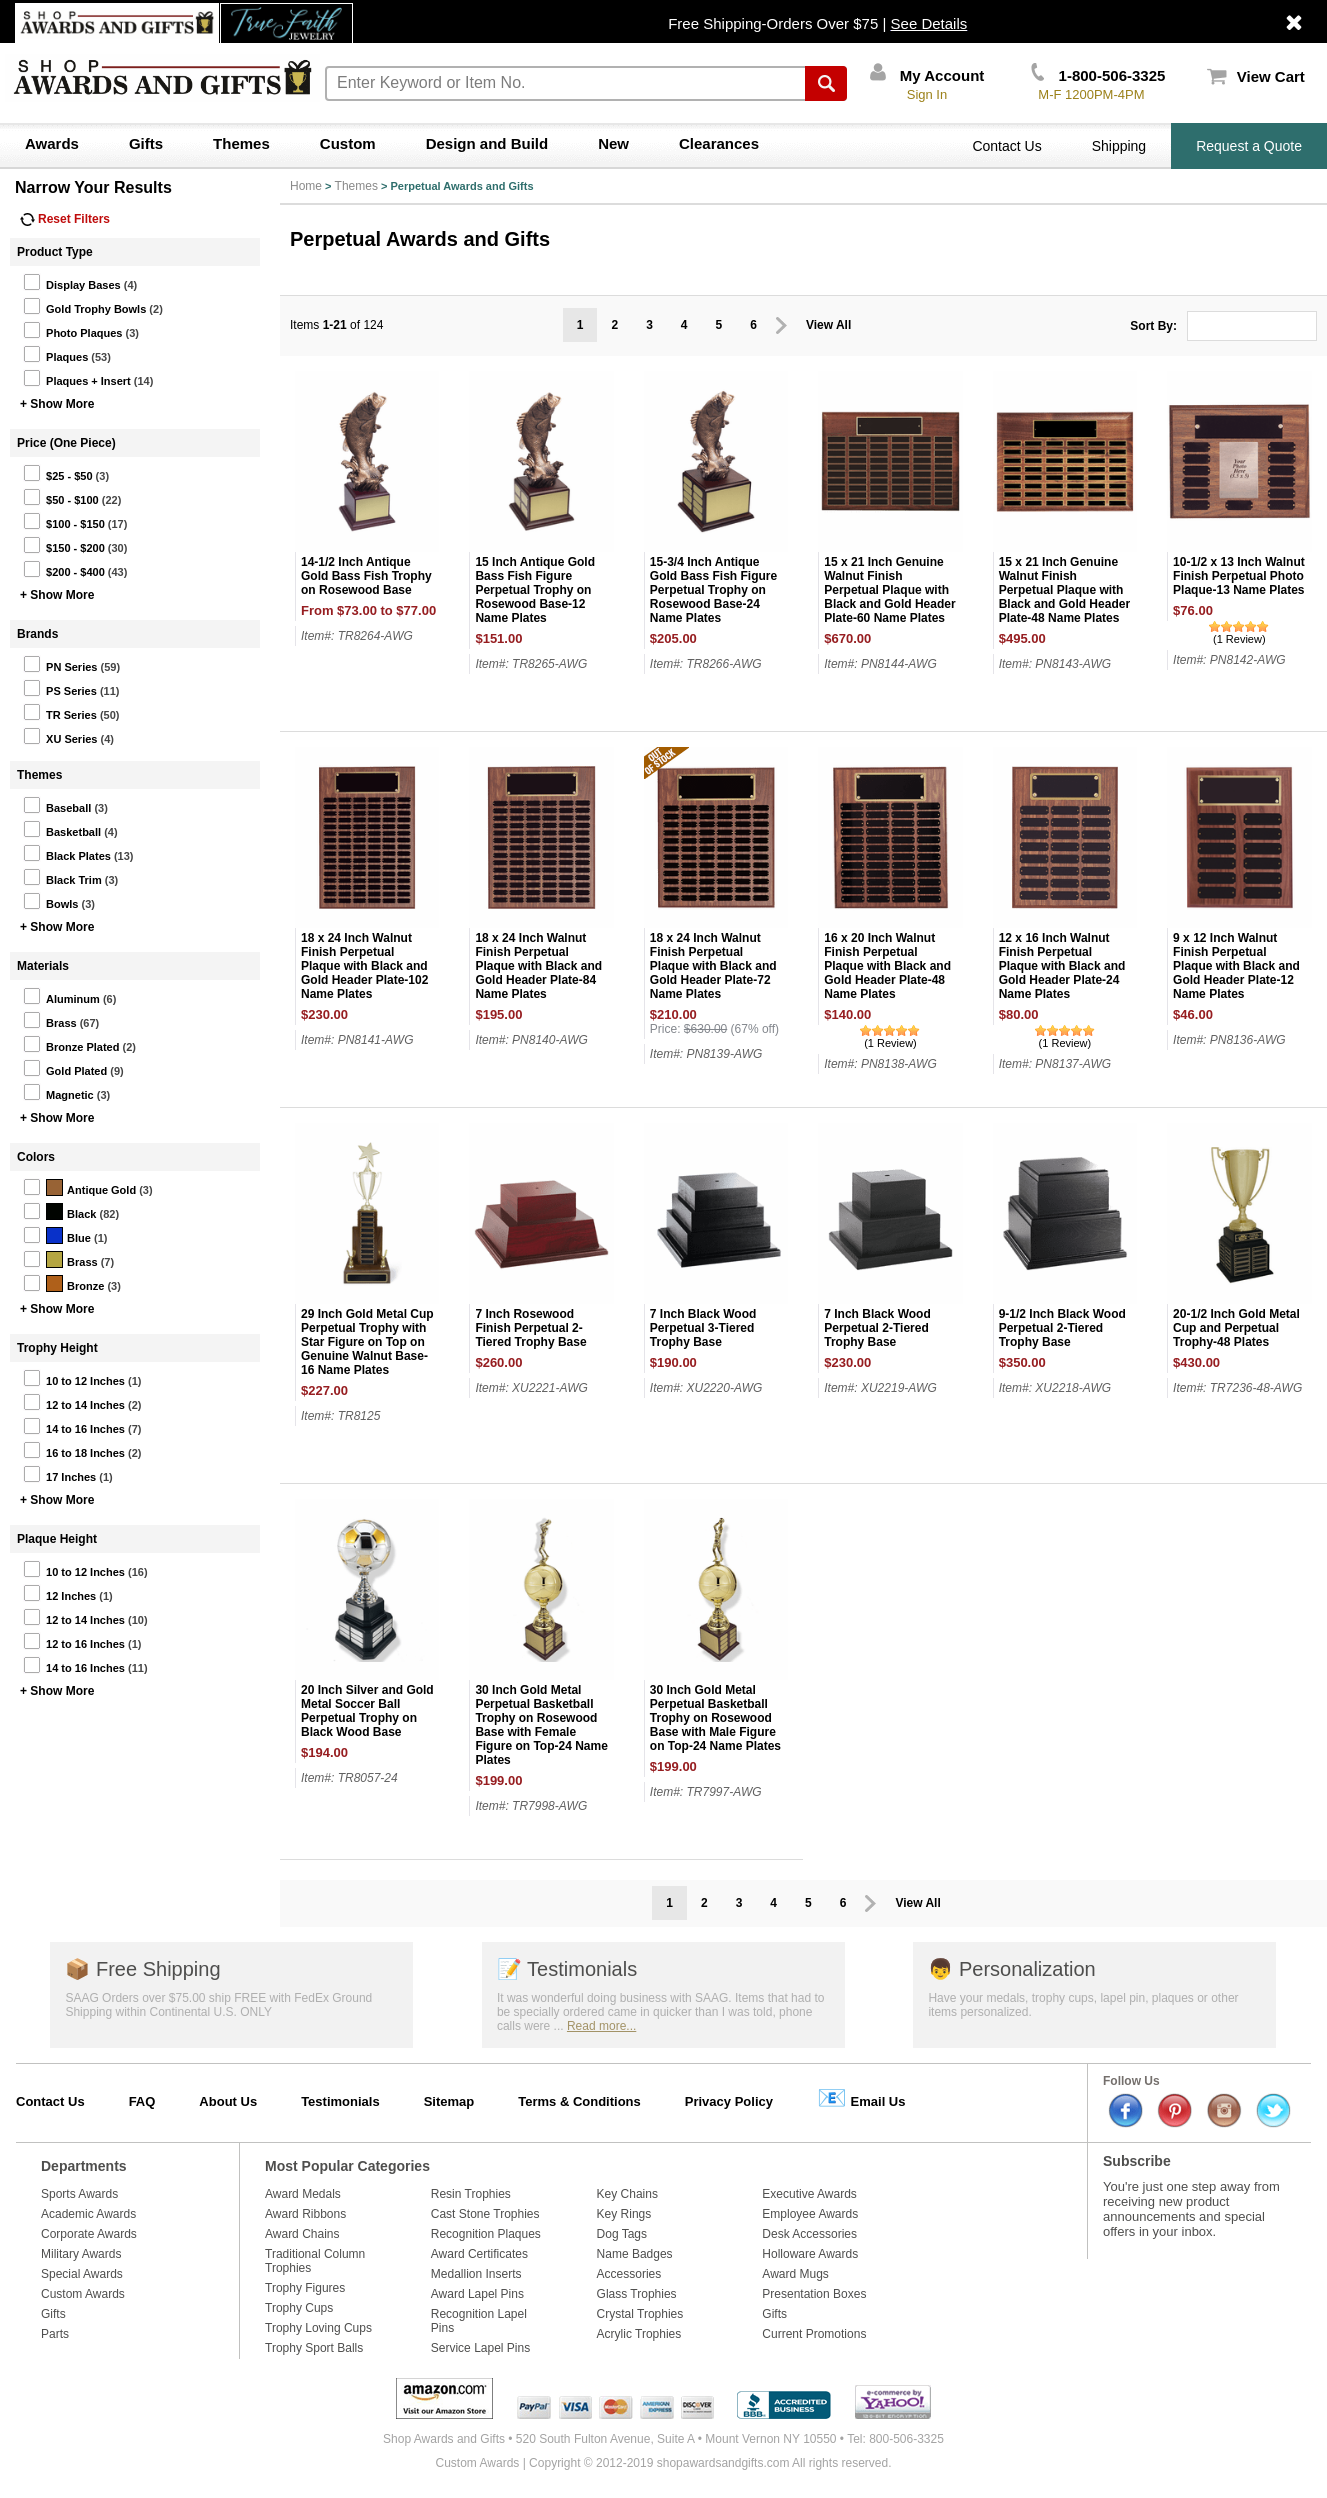 This screenshot has width=1327, height=2498. I want to click on 15-3/4 Inch Antique Gold Bass Fish Figure Perpetual Trophy on Rosewood Base-24 Name Plates, so click(713, 590).